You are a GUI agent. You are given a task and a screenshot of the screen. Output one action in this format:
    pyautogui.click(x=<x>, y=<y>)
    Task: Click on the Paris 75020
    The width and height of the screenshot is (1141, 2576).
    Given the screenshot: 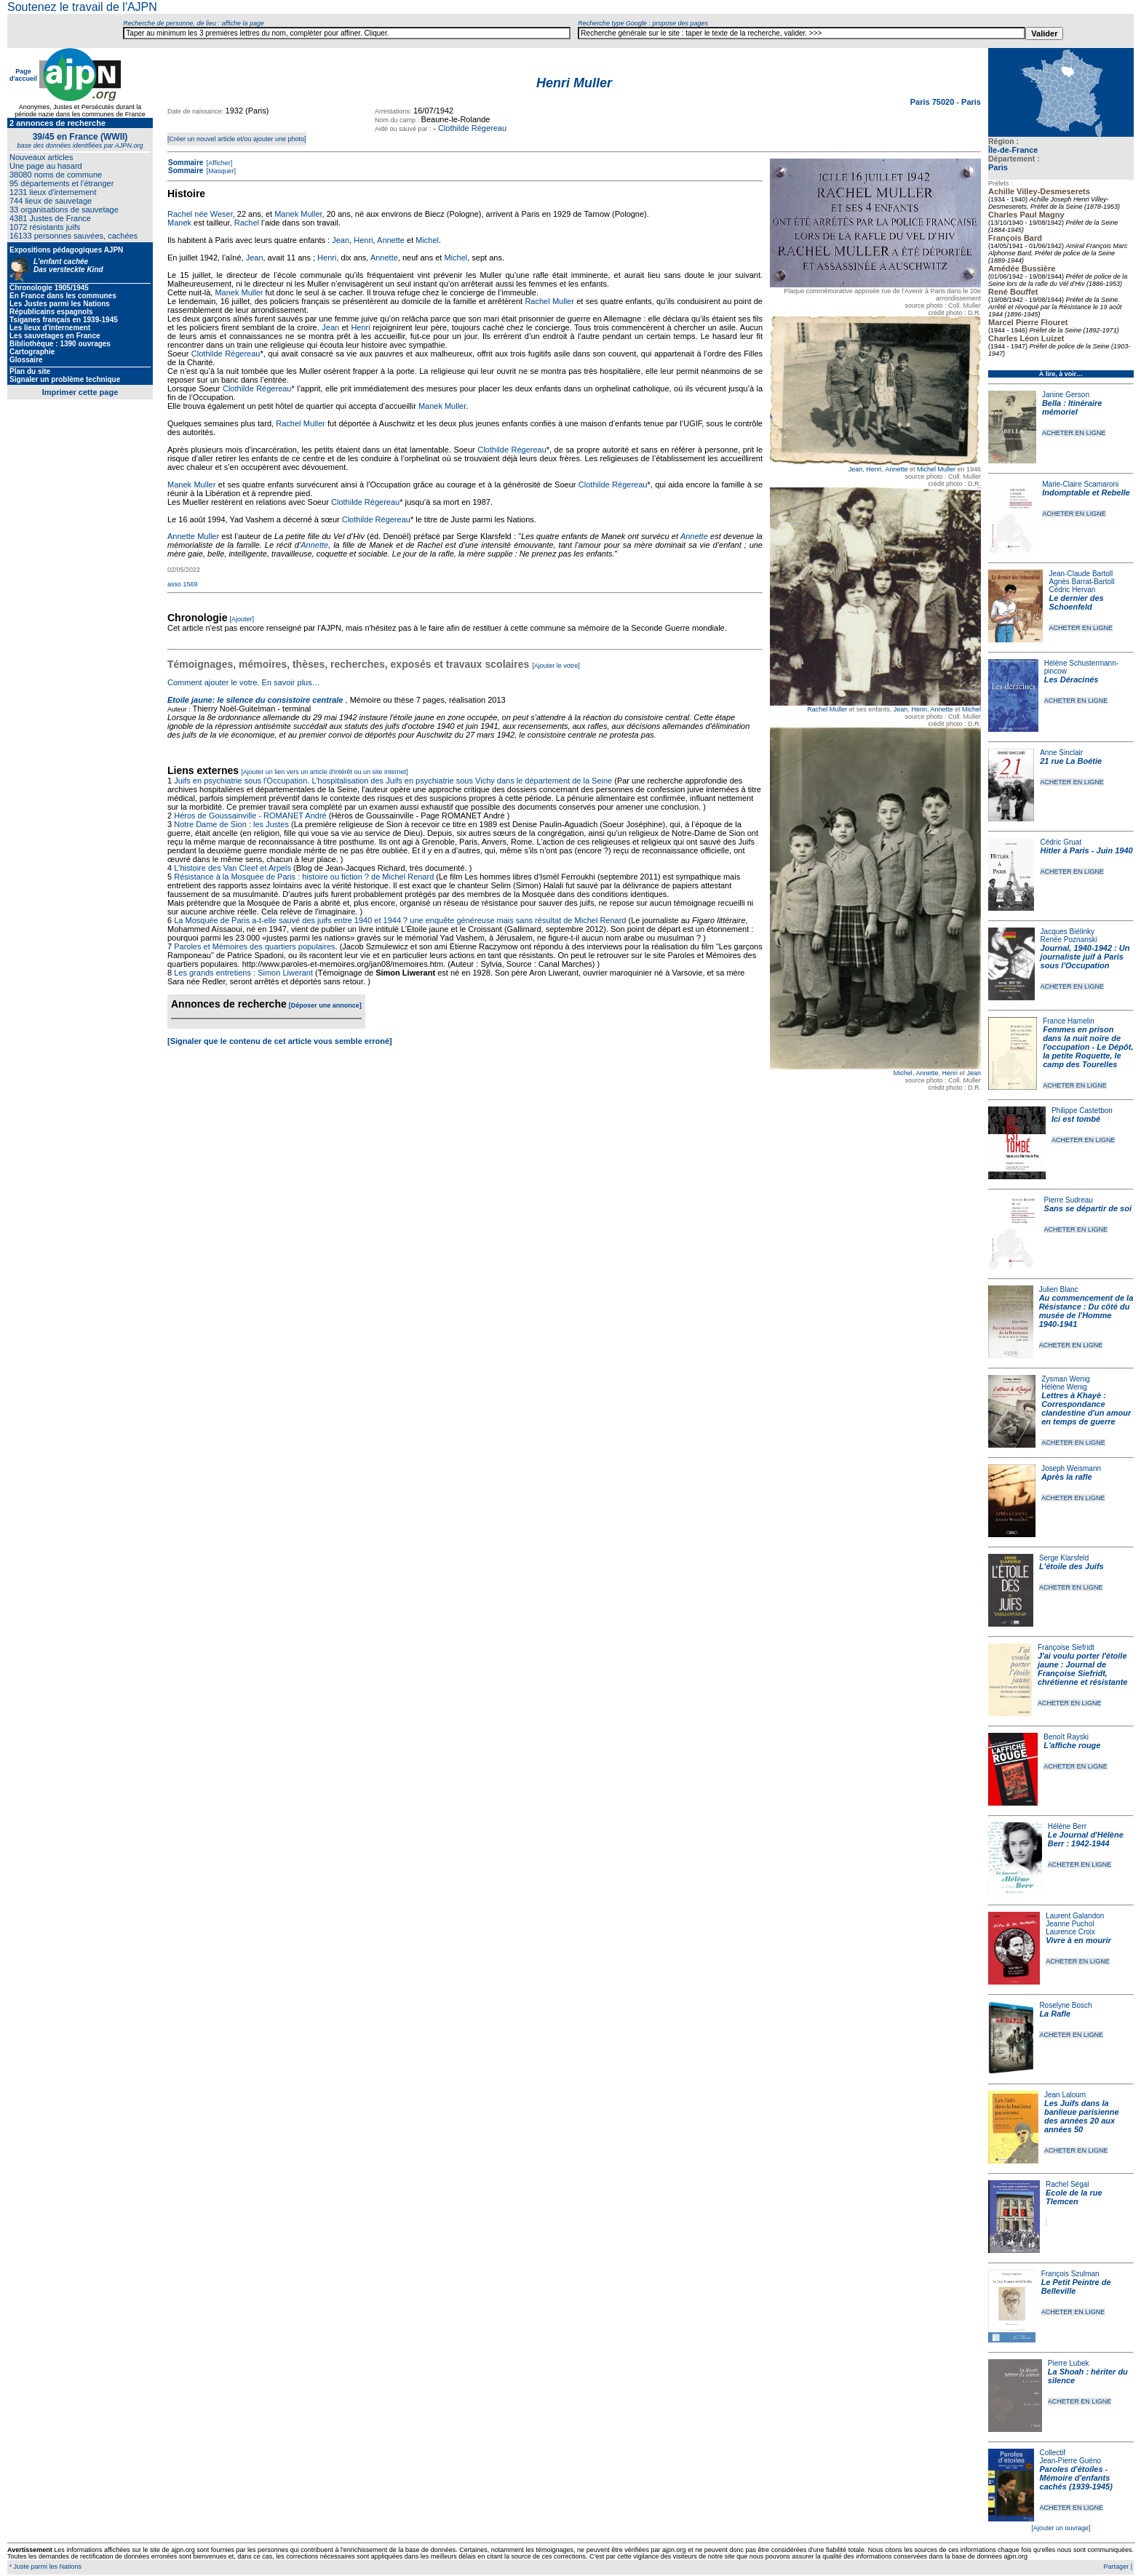 What is the action you would take?
    pyautogui.click(x=933, y=101)
    